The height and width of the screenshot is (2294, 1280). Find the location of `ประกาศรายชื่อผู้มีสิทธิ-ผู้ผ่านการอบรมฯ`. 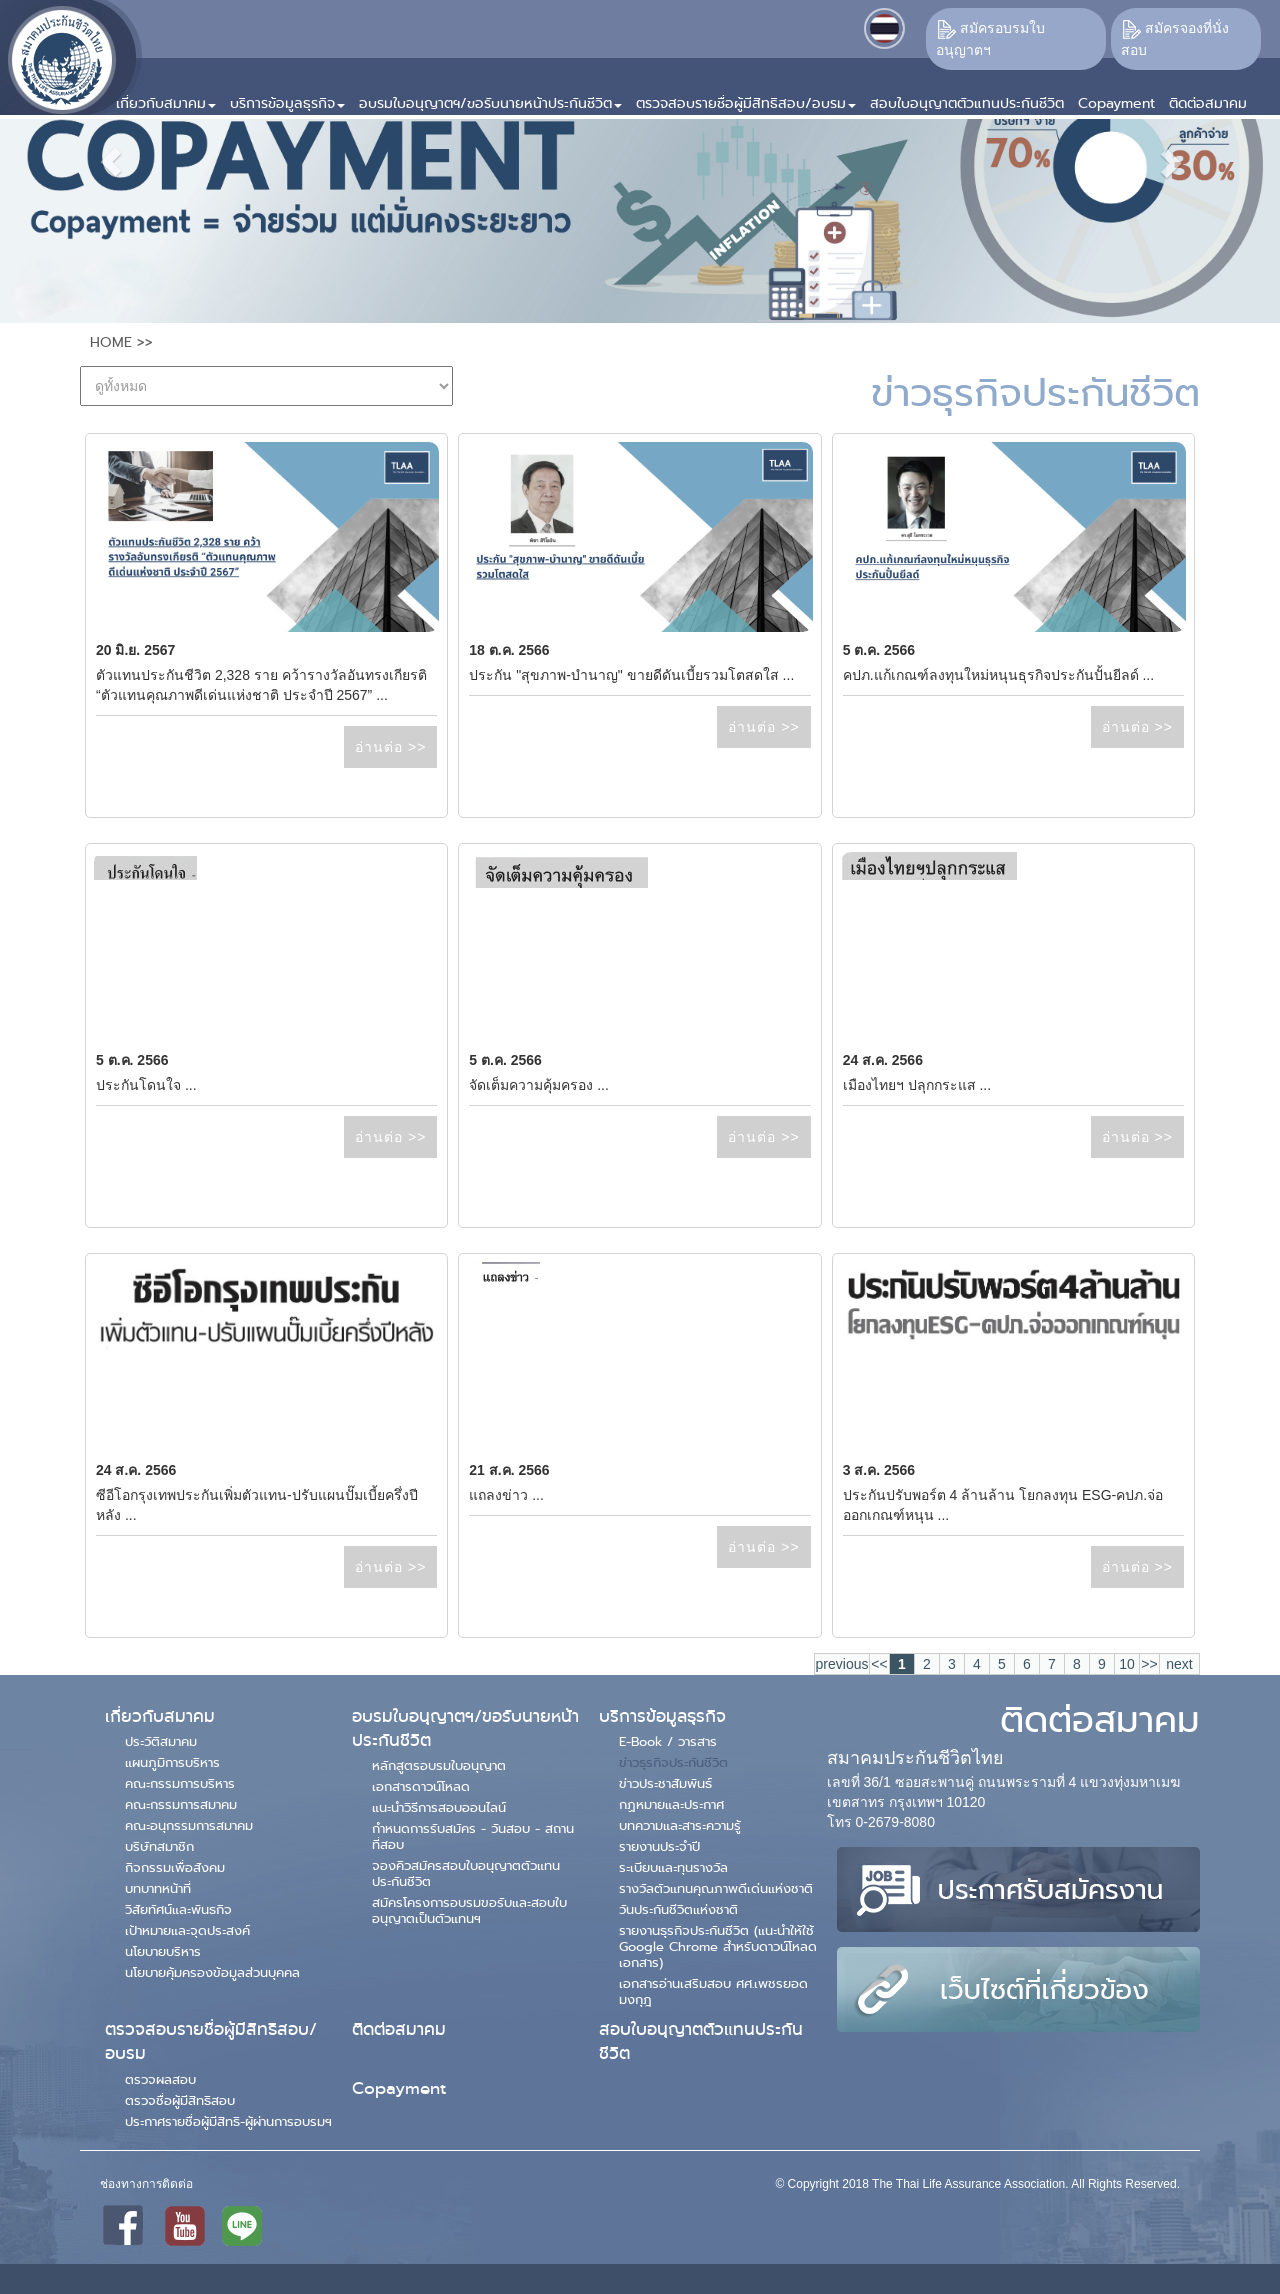

ประกาศรายชื่อผู้มีสิทธิ-ผู้ผ่านการอบรมฯ is located at coordinates (228, 2121).